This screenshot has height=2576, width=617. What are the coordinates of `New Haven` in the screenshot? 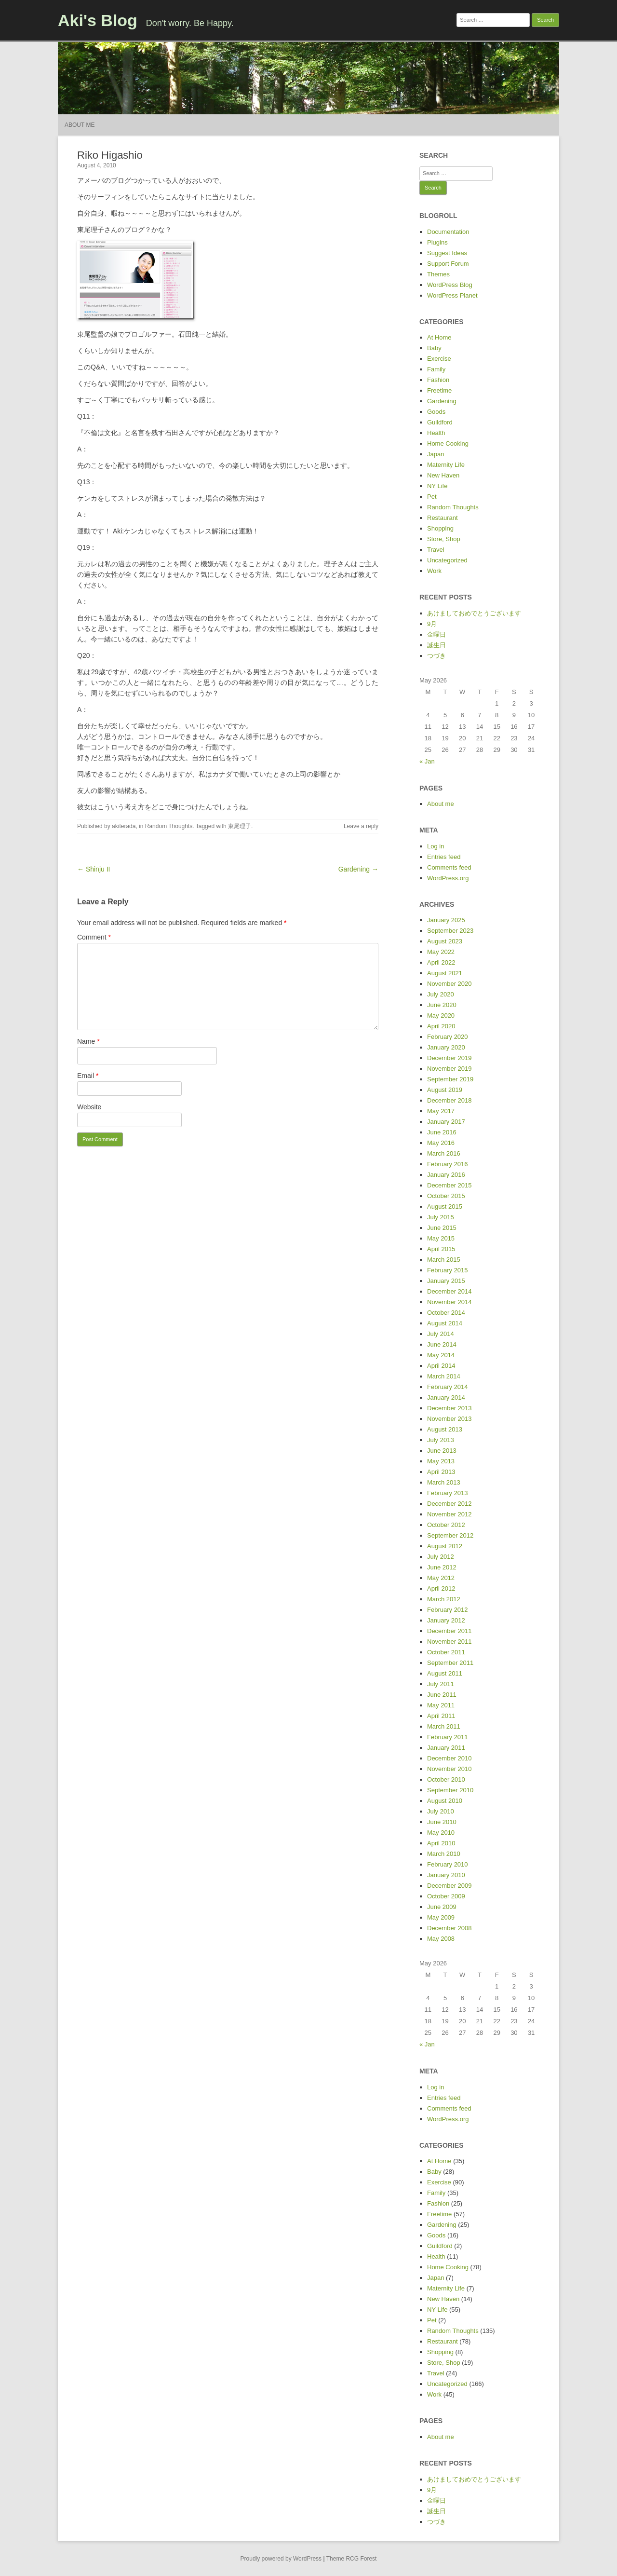 It's located at (443, 475).